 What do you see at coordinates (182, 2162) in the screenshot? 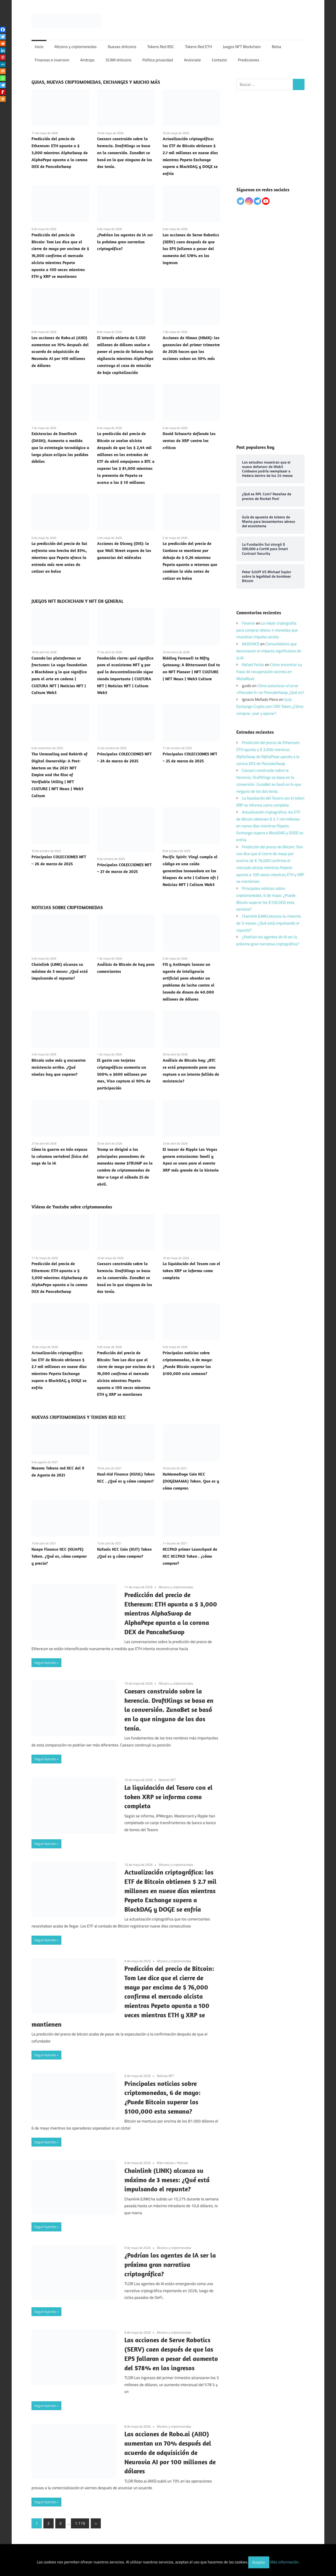
I see `Noticias` at bounding box center [182, 2162].